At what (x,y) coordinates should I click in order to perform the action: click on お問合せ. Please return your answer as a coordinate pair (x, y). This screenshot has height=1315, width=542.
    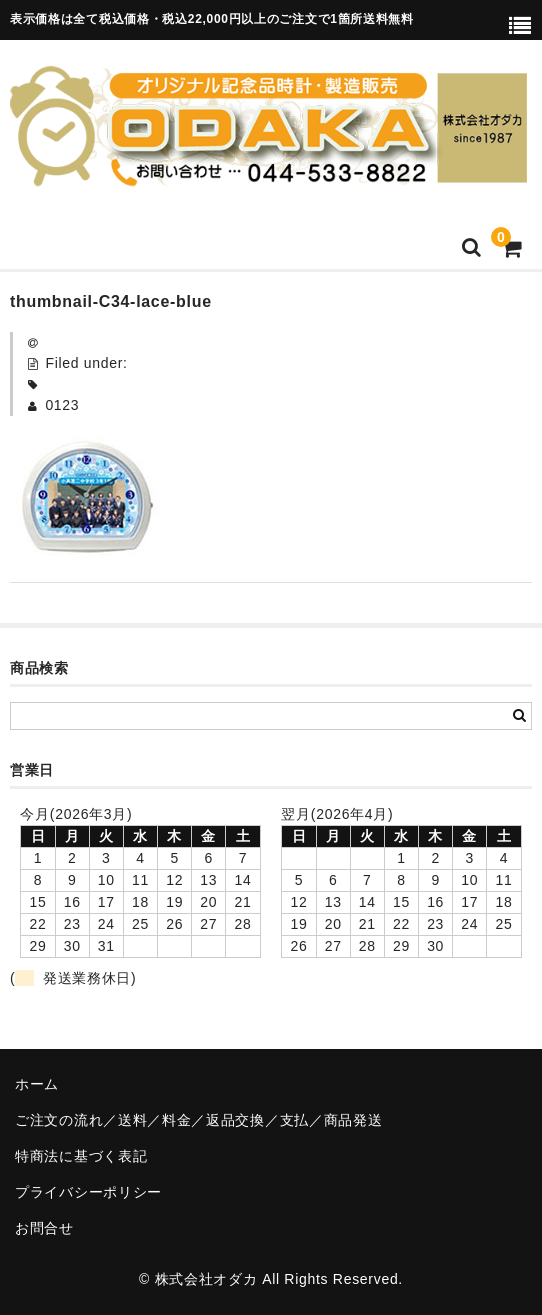
    Looking at the image, I should click on (44, 1228).